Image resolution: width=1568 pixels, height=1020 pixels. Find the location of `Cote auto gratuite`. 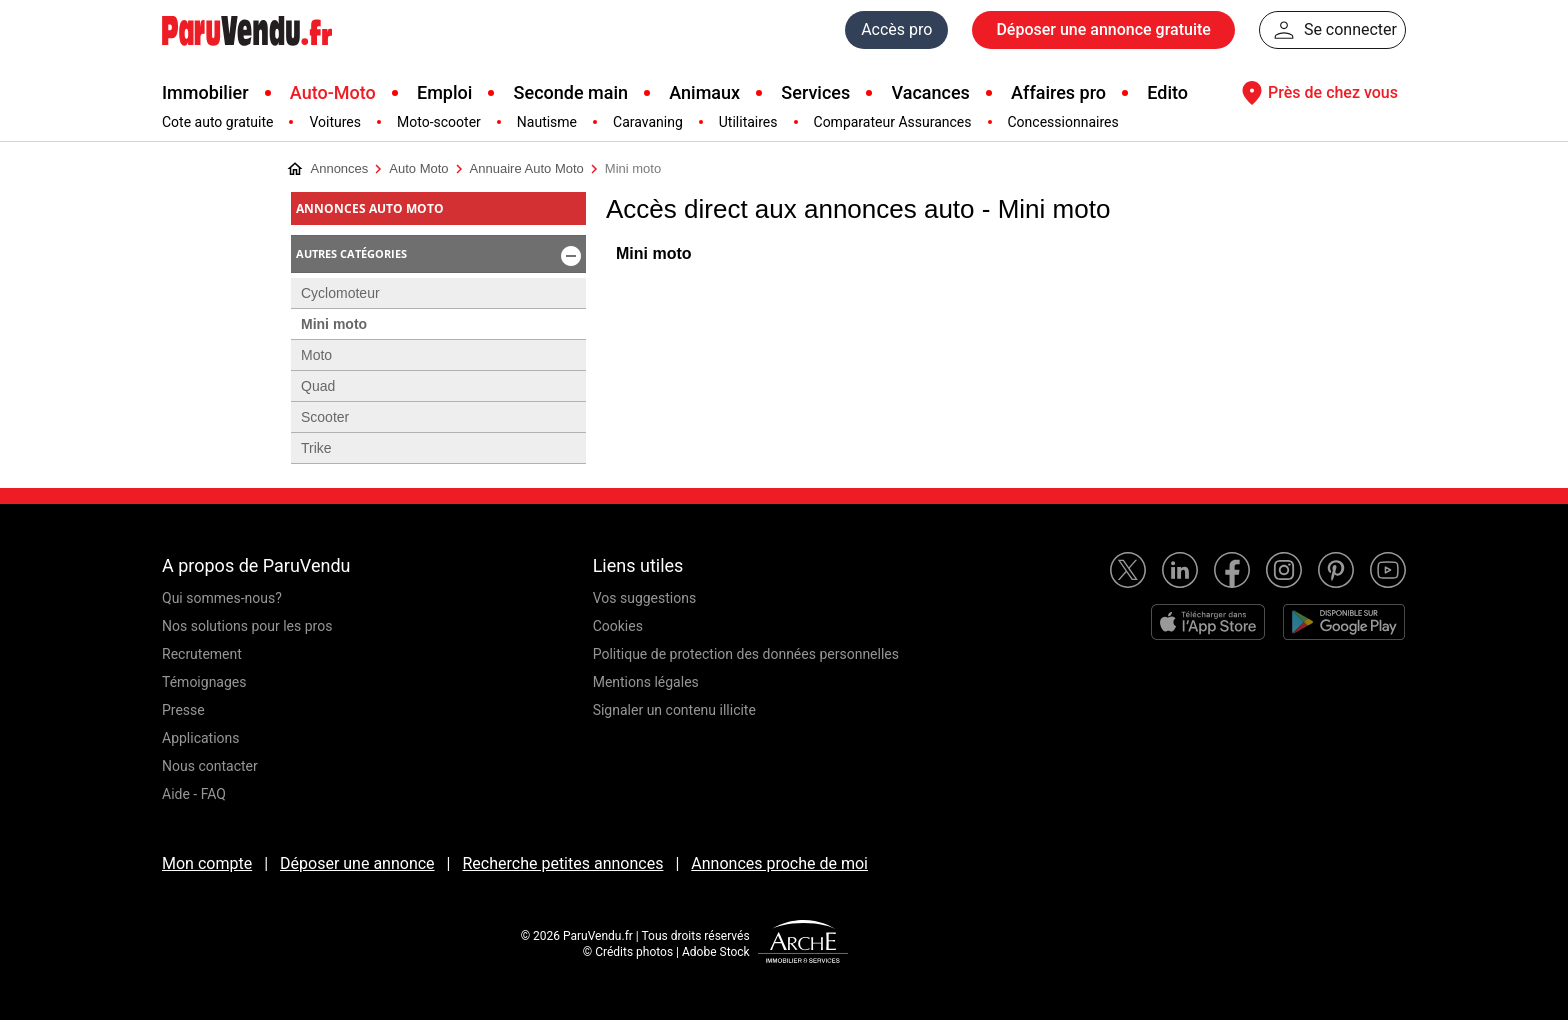

Cote auto gratuite is located at coordinates (217, 122).